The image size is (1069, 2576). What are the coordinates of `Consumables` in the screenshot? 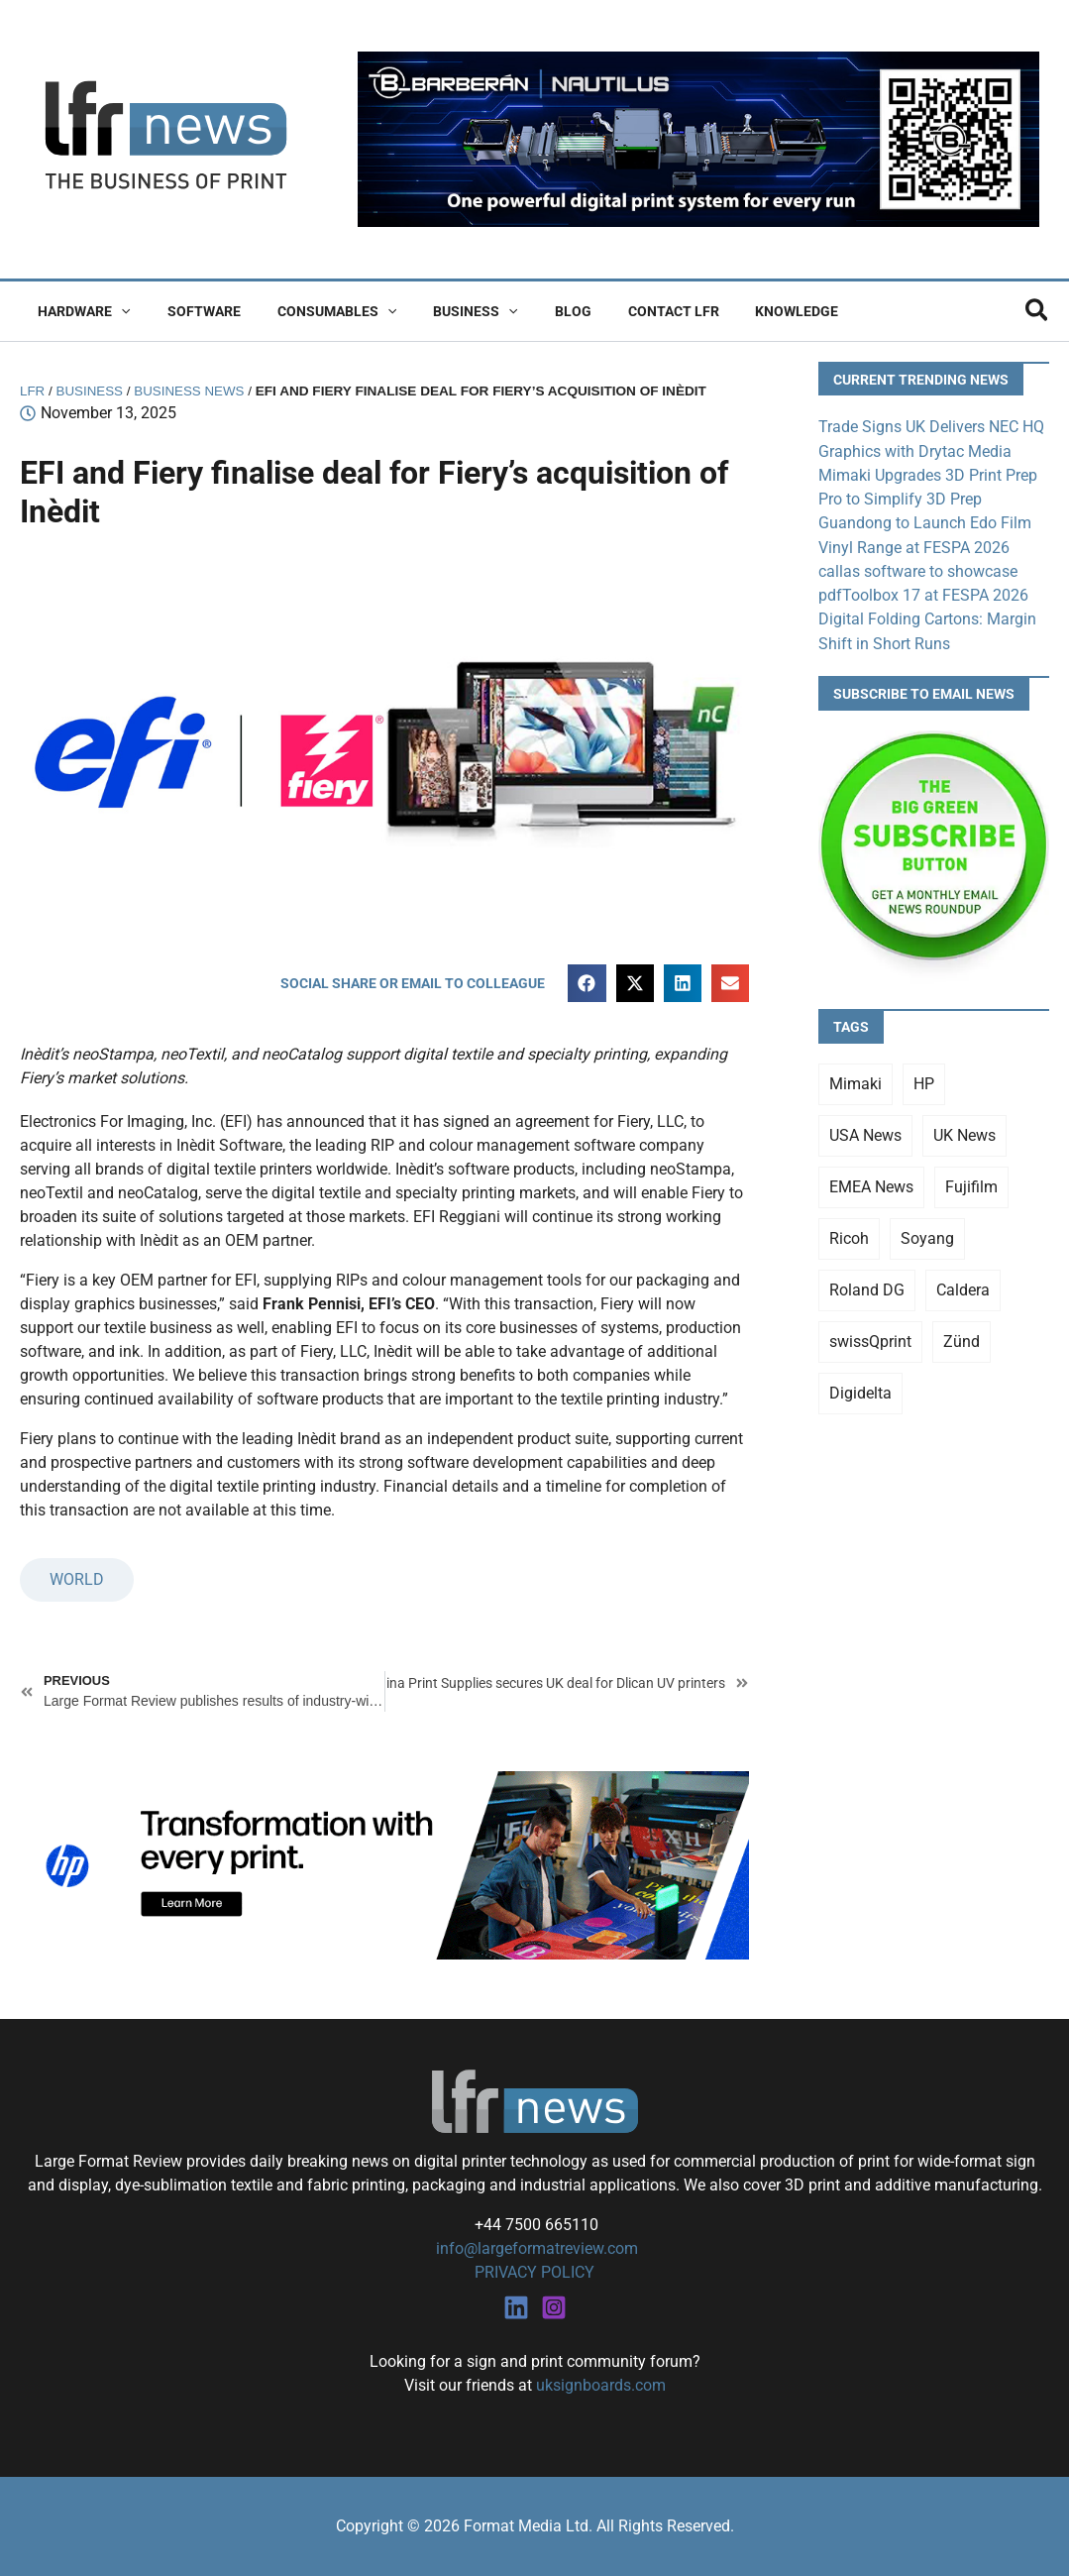 It's located at (314, 311).